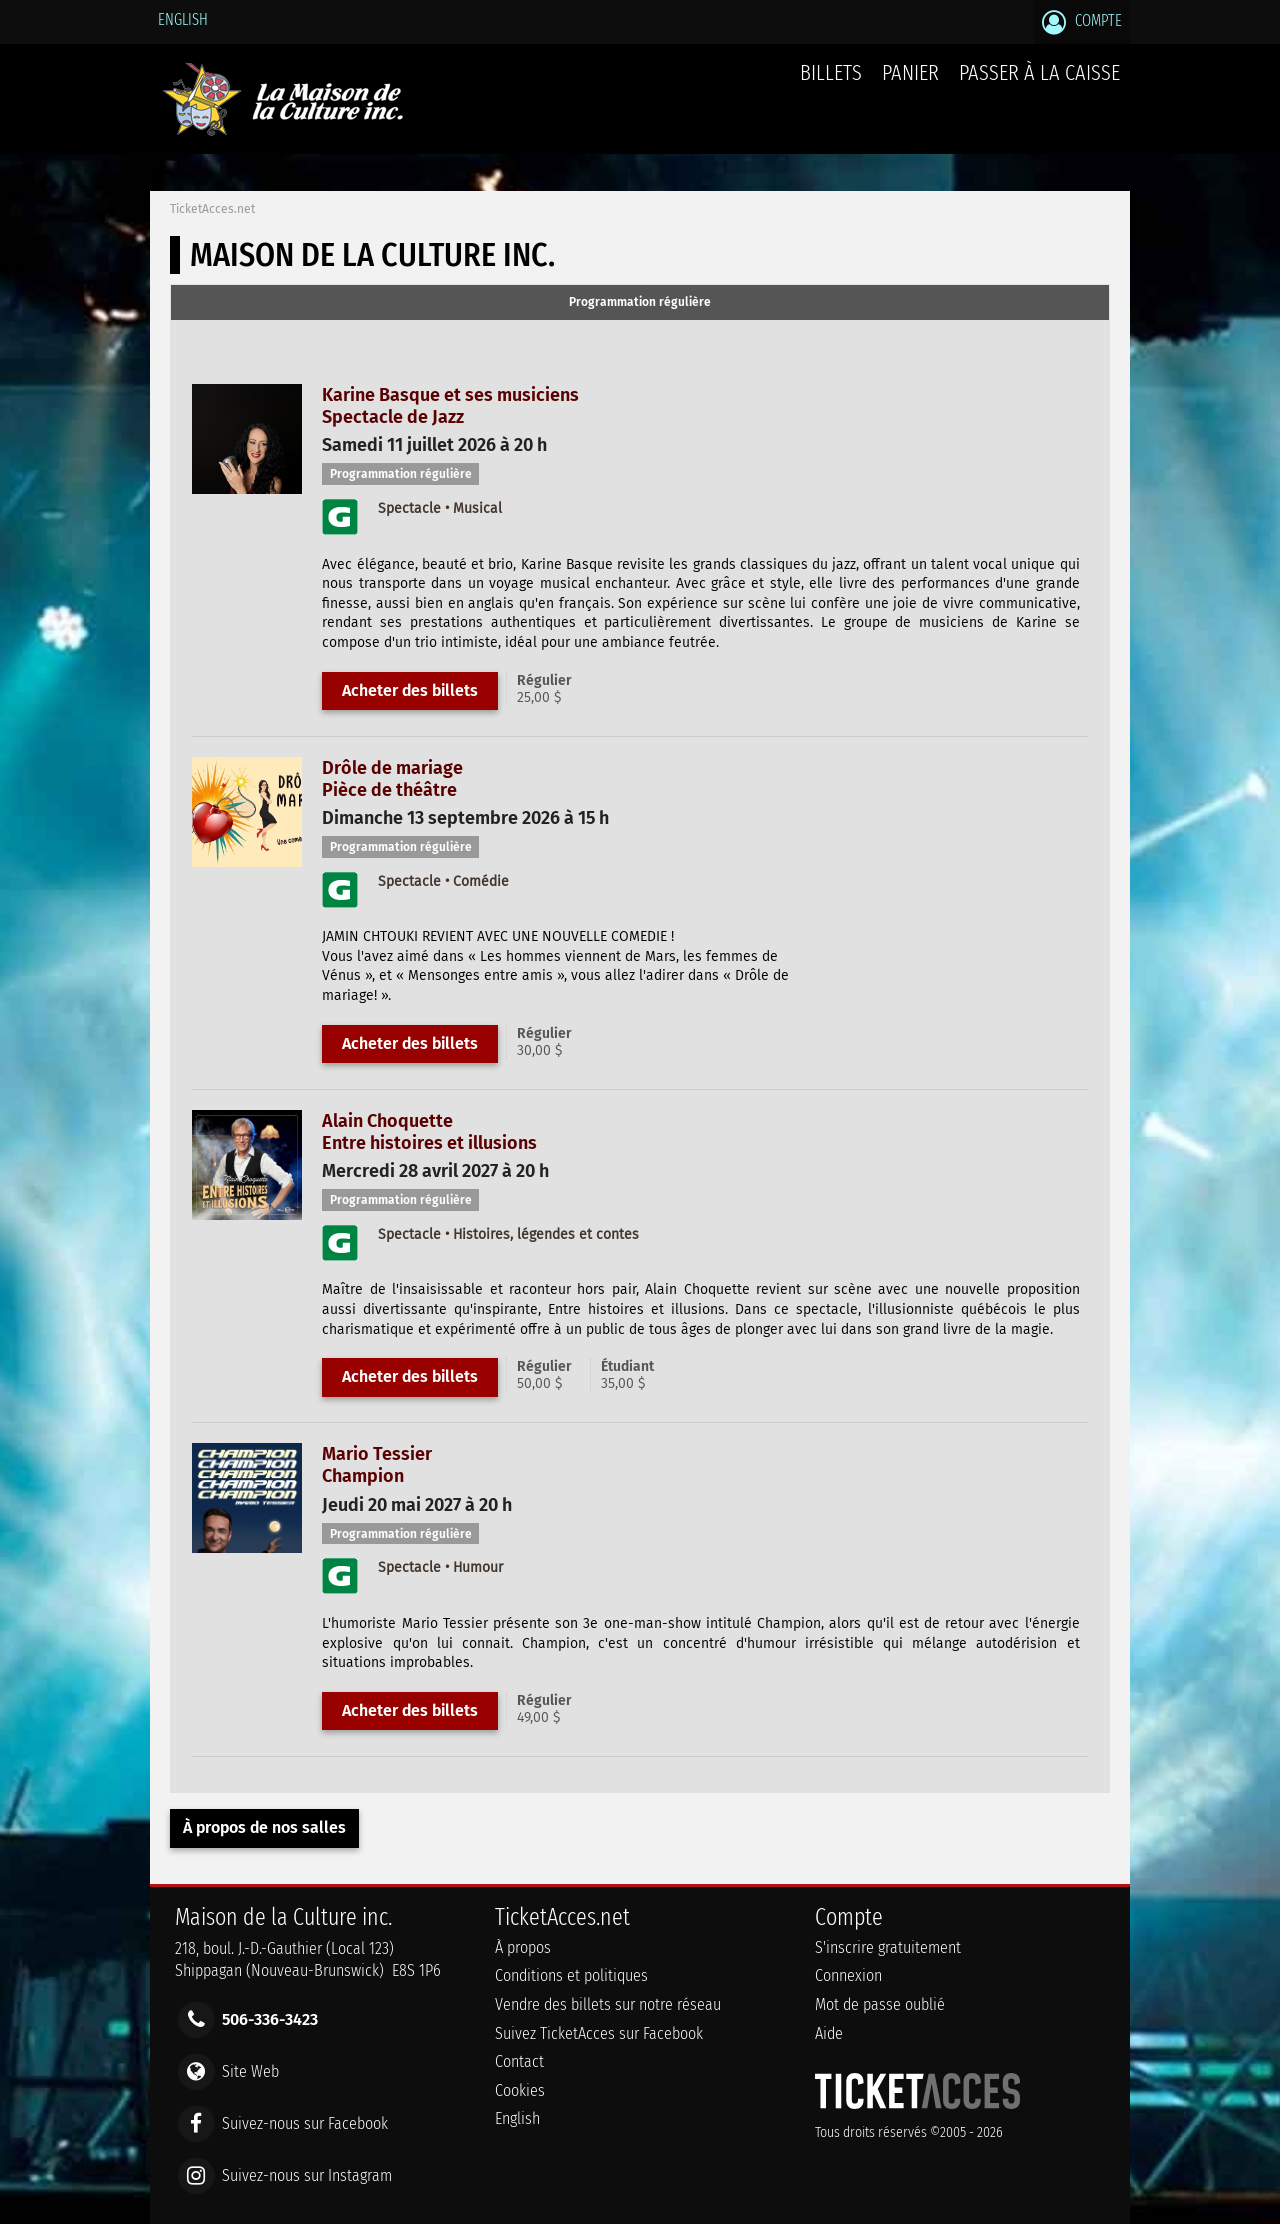 Image resolution: width=1280 pixels, height=2224 pixels. What do you see at coordinates (888, 1947) in the screenshot?
I see `S'inscrire gratuitement` at bounding box center [888, 1947].